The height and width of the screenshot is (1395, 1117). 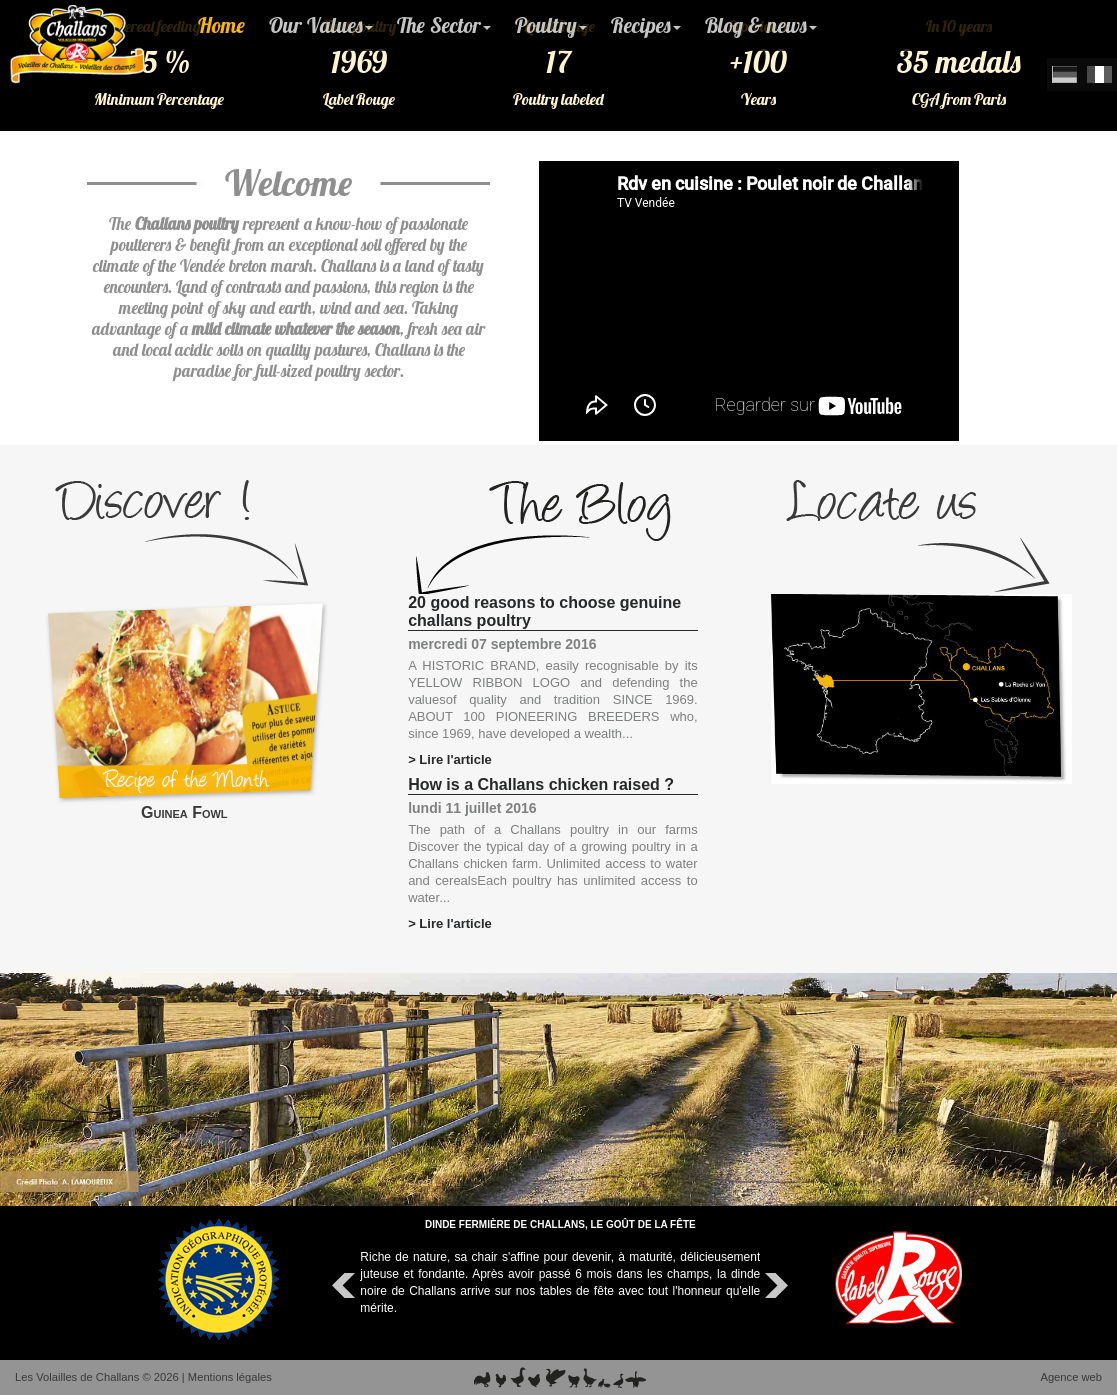 What do you see at coordinates (450, 759) in the screenshot?
I see `> Lire l'article` at bounding box center [450, 759].